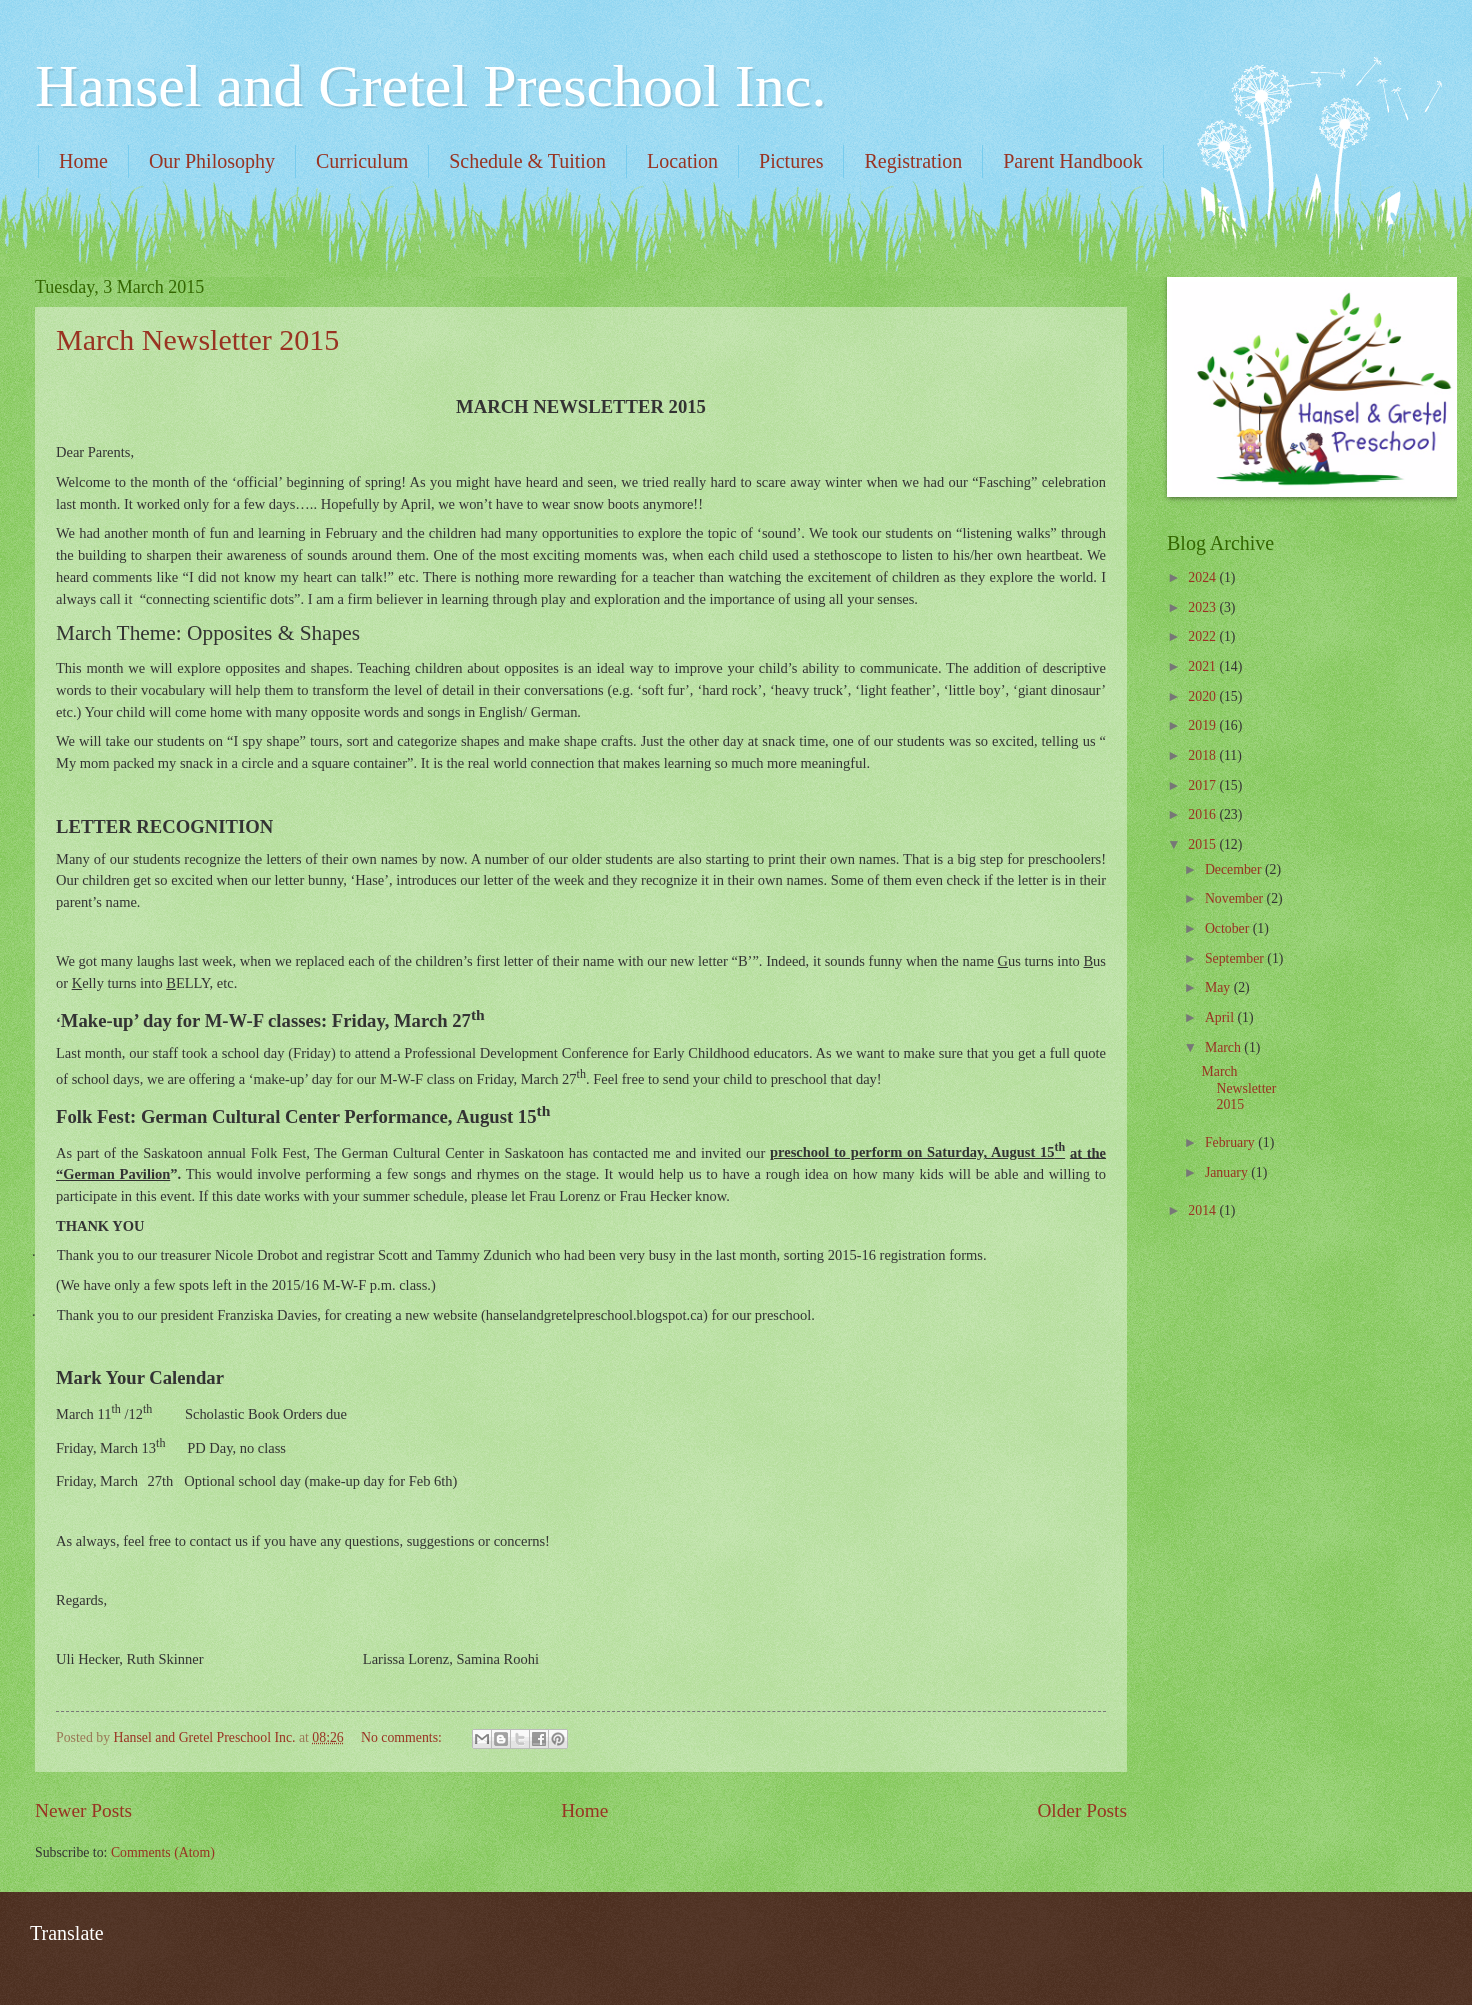 Image resolution: width=1472 pixels, height=2005 pixels. I want to click on 2019, so click(1203, 725).